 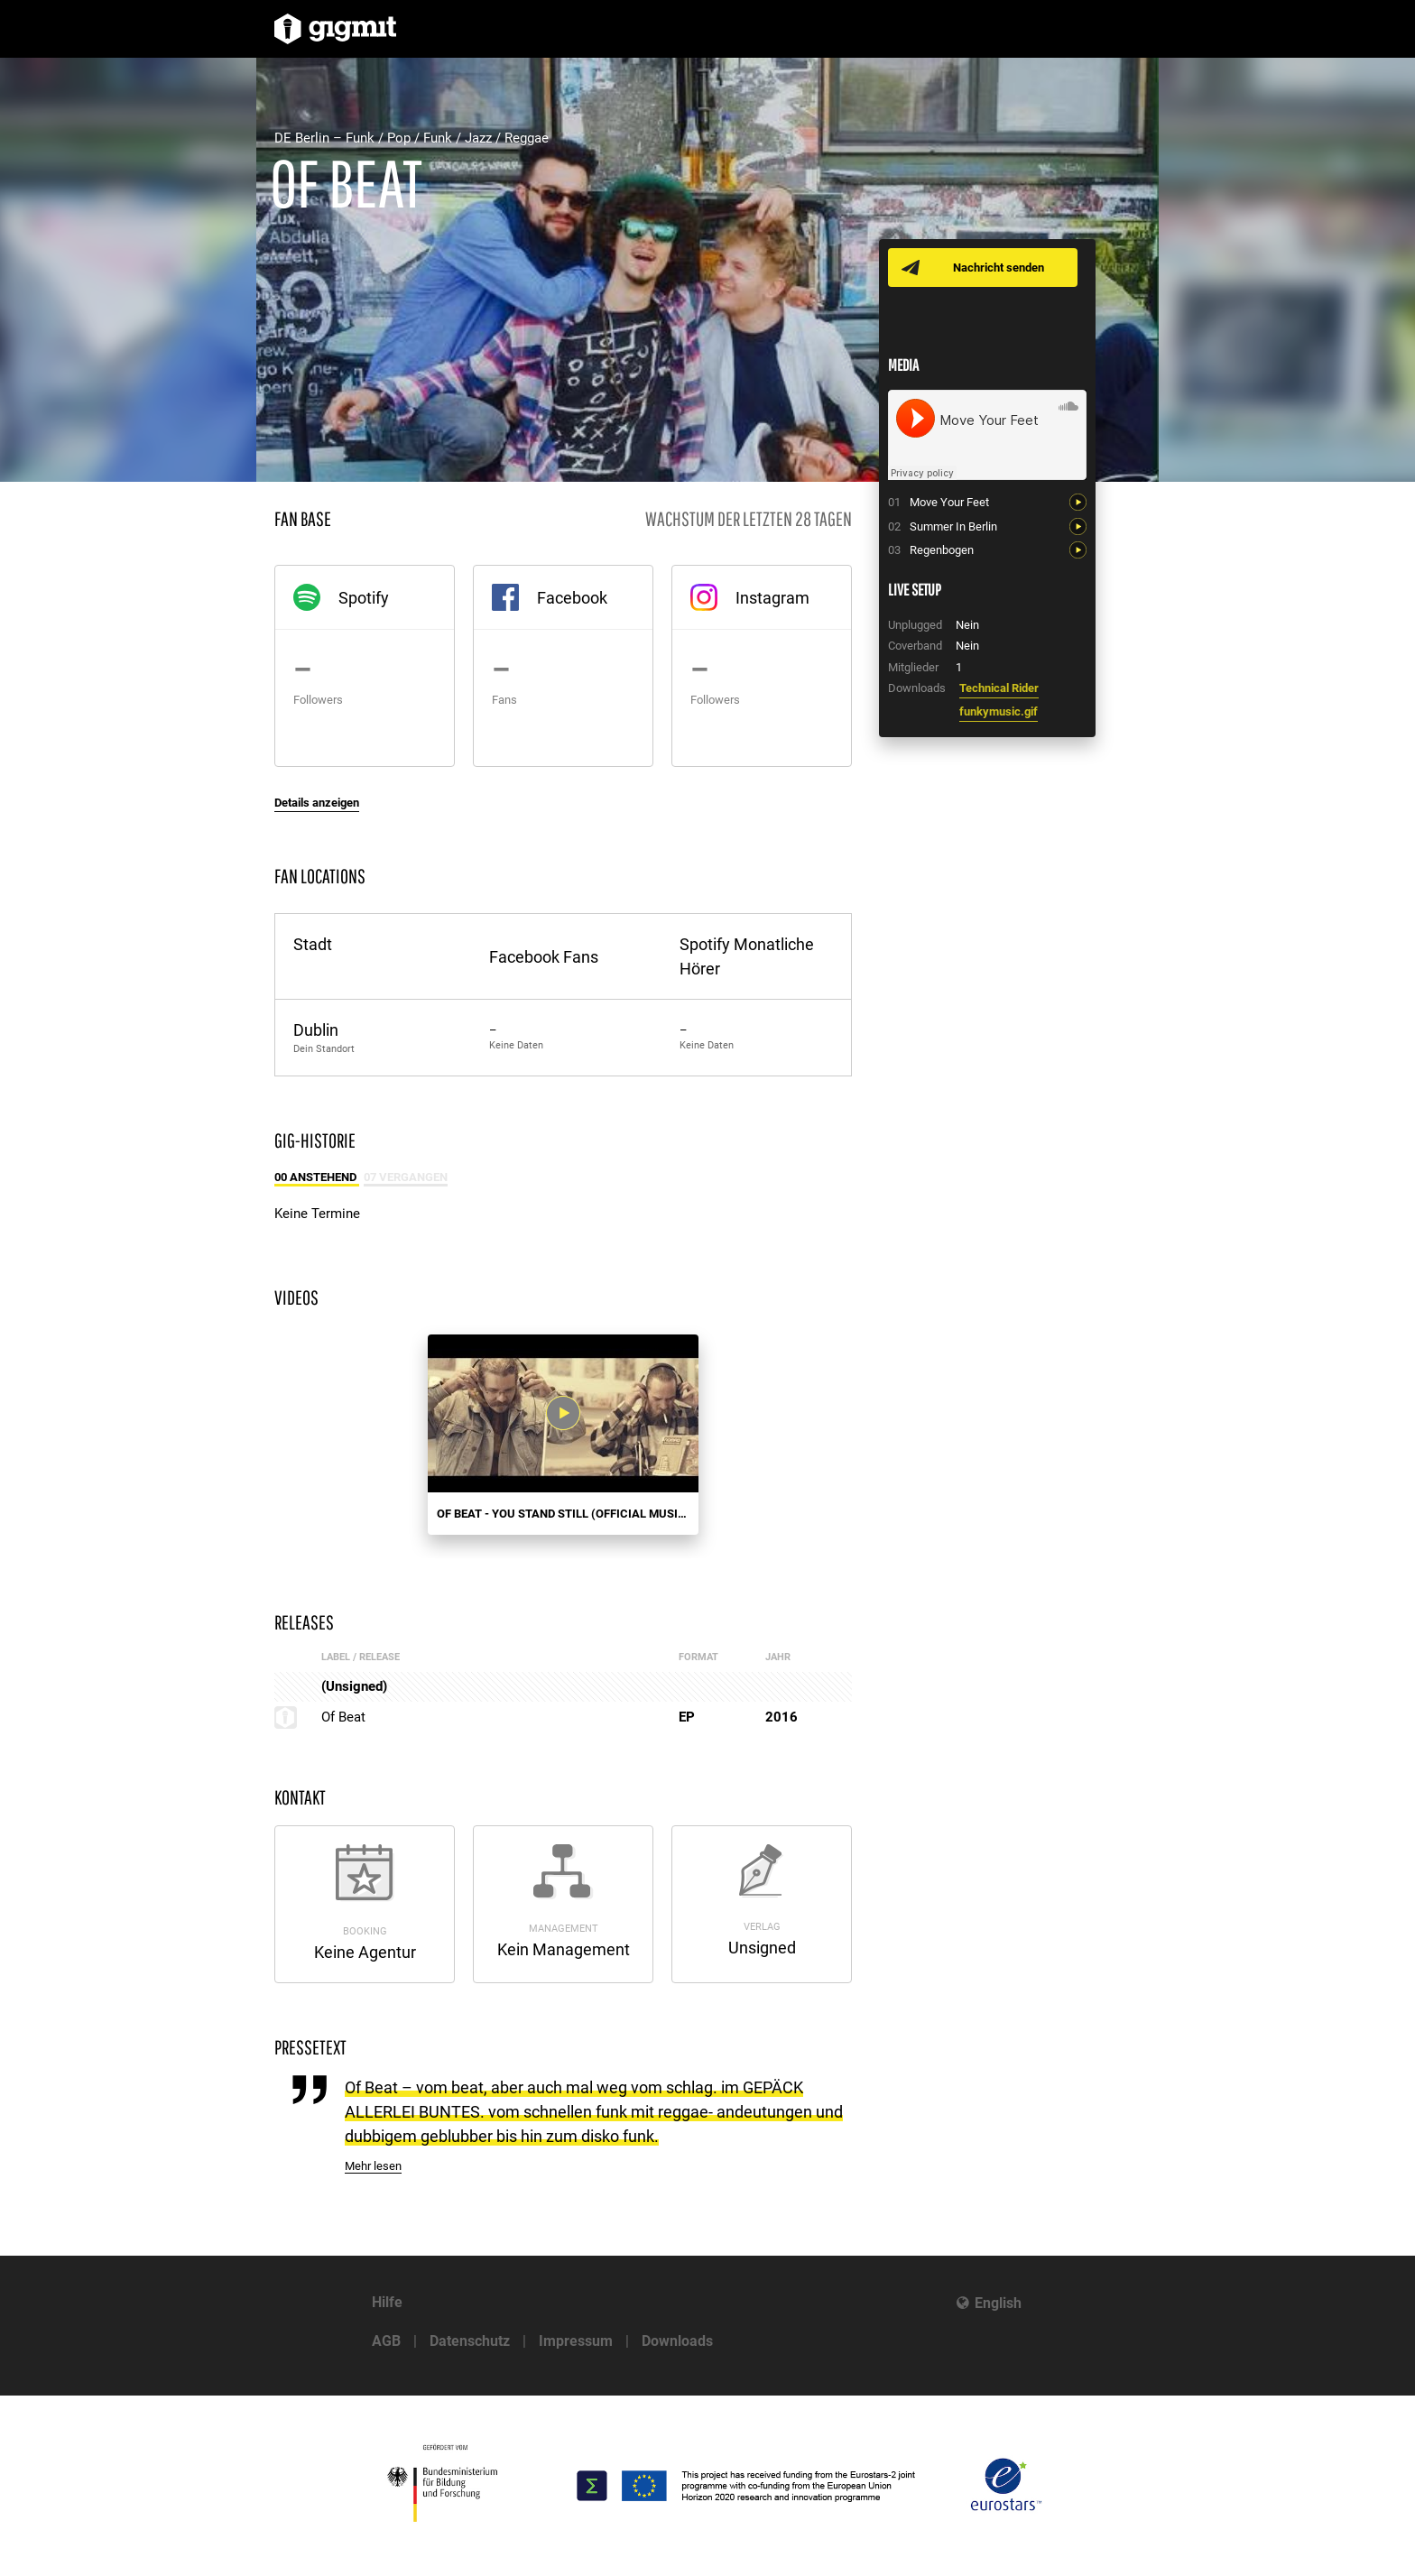 What do you see at coordinates (998, 267) in the screenshot?
I see `Nachricht senden` at bounding box center [998, 267].